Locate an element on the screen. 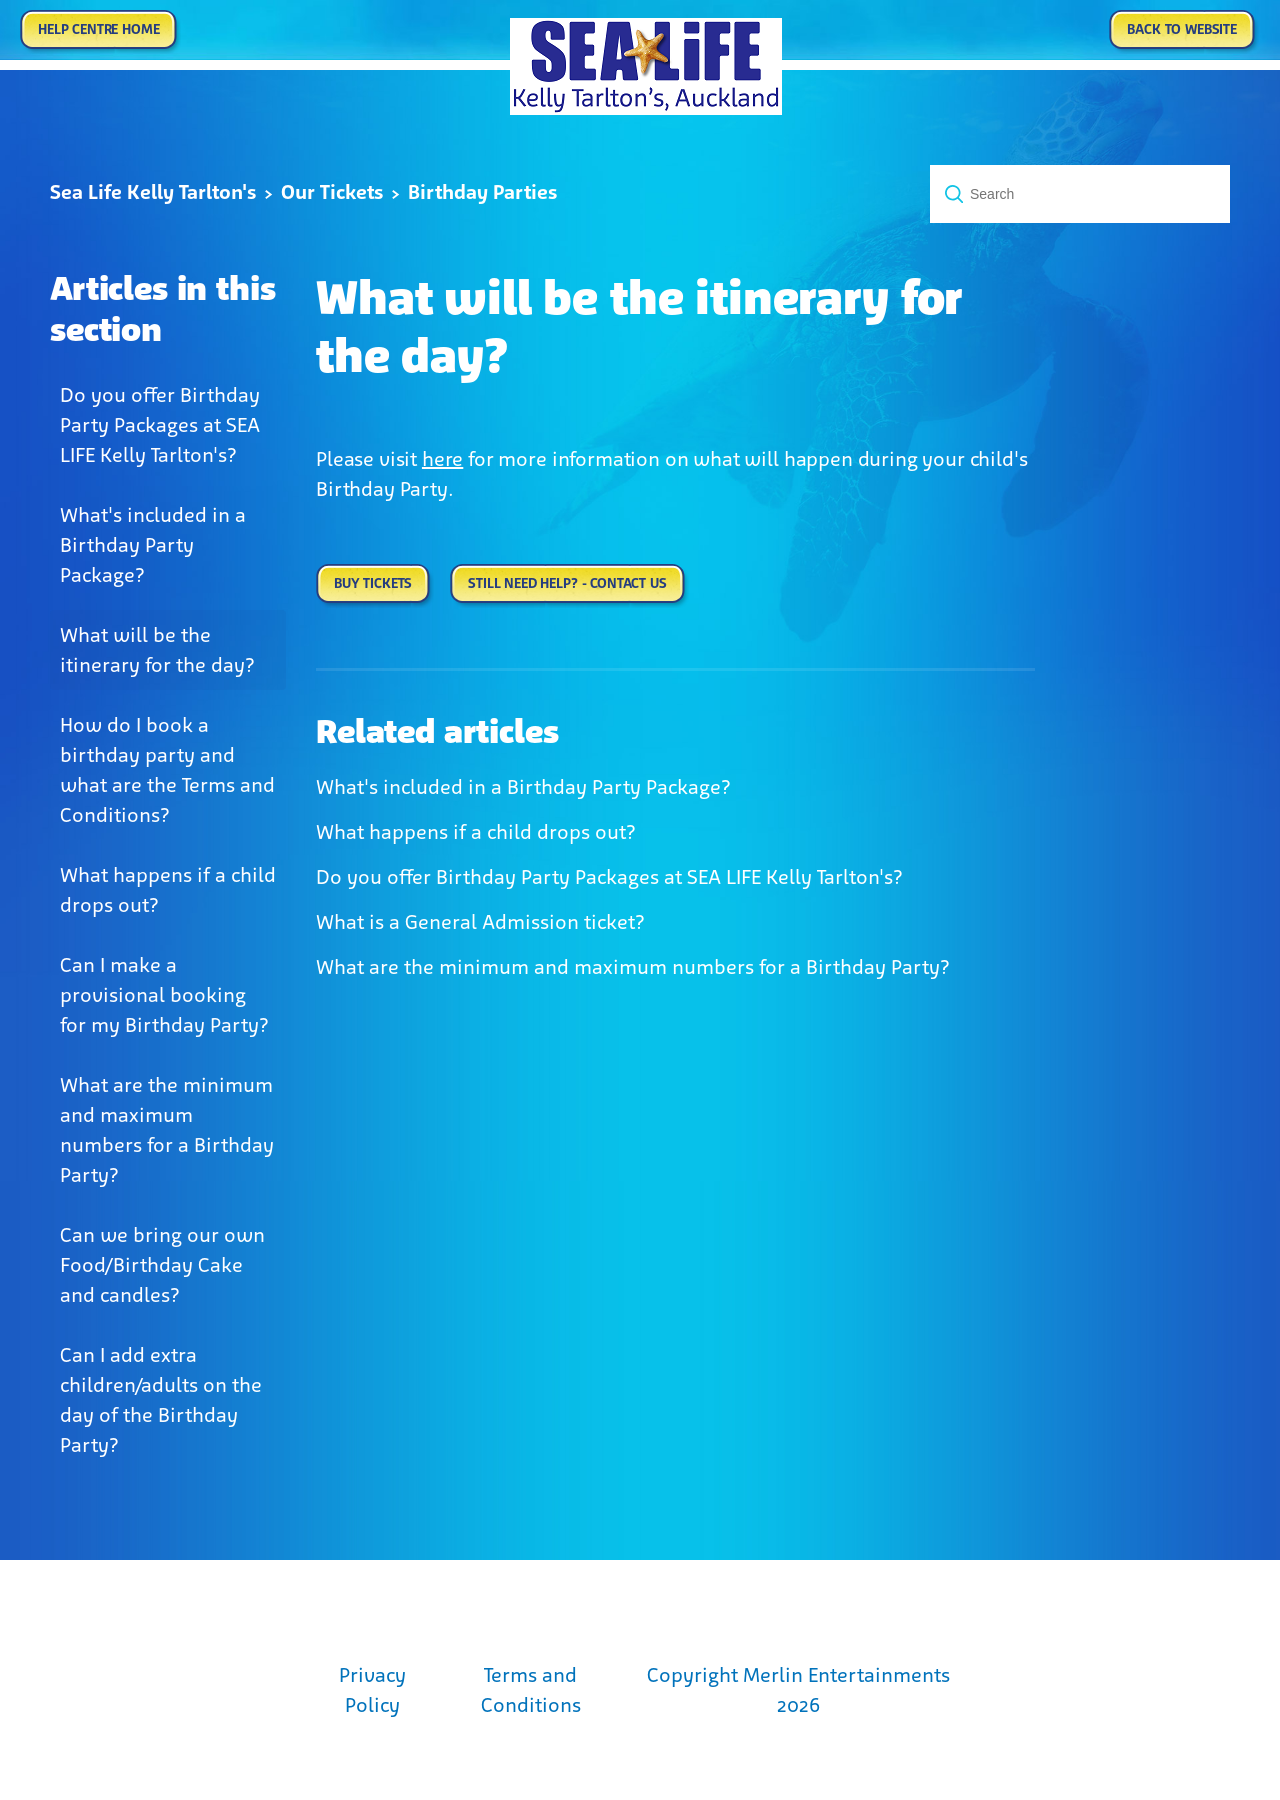 This screenshot has height=1800, width=1280. Terms and Conditions is located at coordinates (531, 1690).